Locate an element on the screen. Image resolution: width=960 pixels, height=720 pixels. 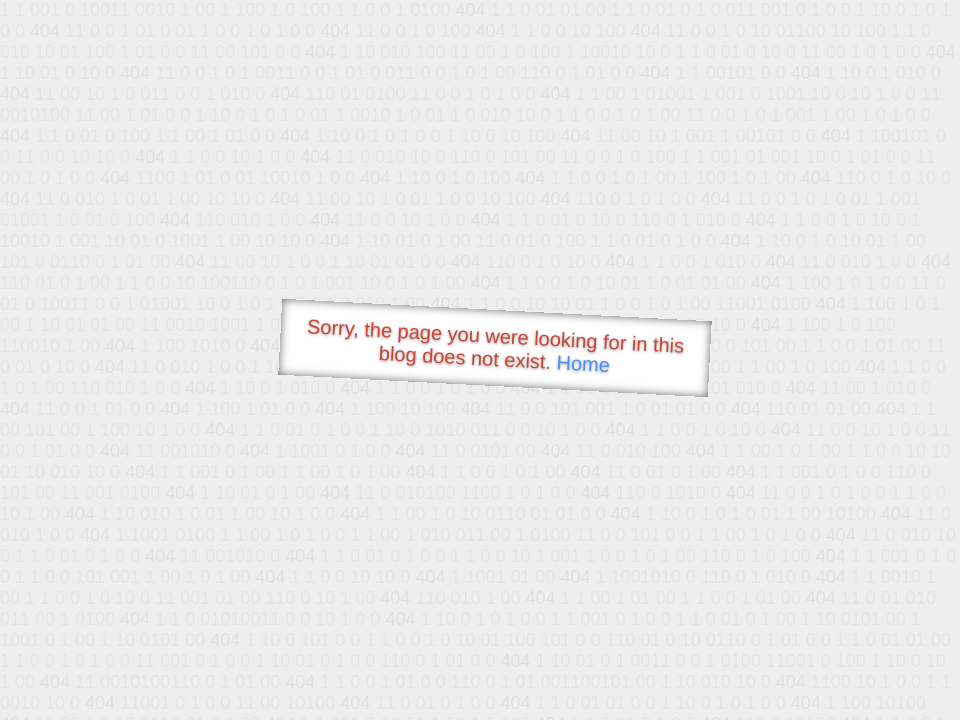
Home is located at coordinates (583, 363).